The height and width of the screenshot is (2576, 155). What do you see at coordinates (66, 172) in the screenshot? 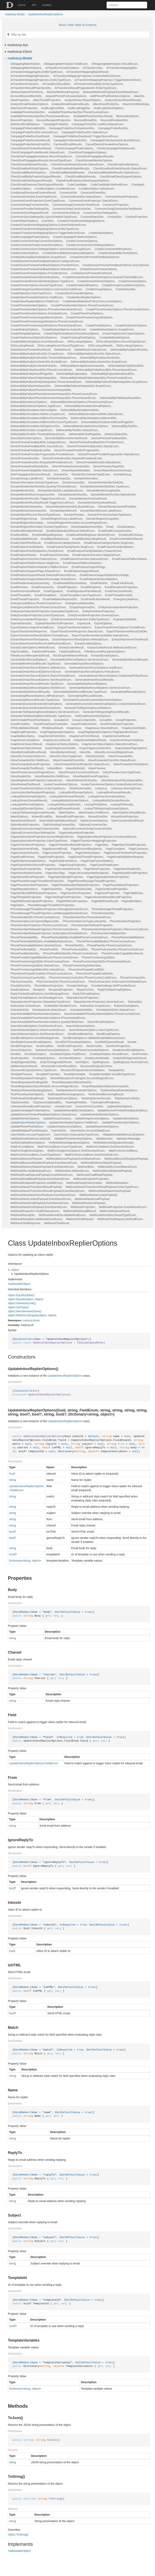
I see `CheckEmailBlacklistResults` at bounding box center [66, 172].